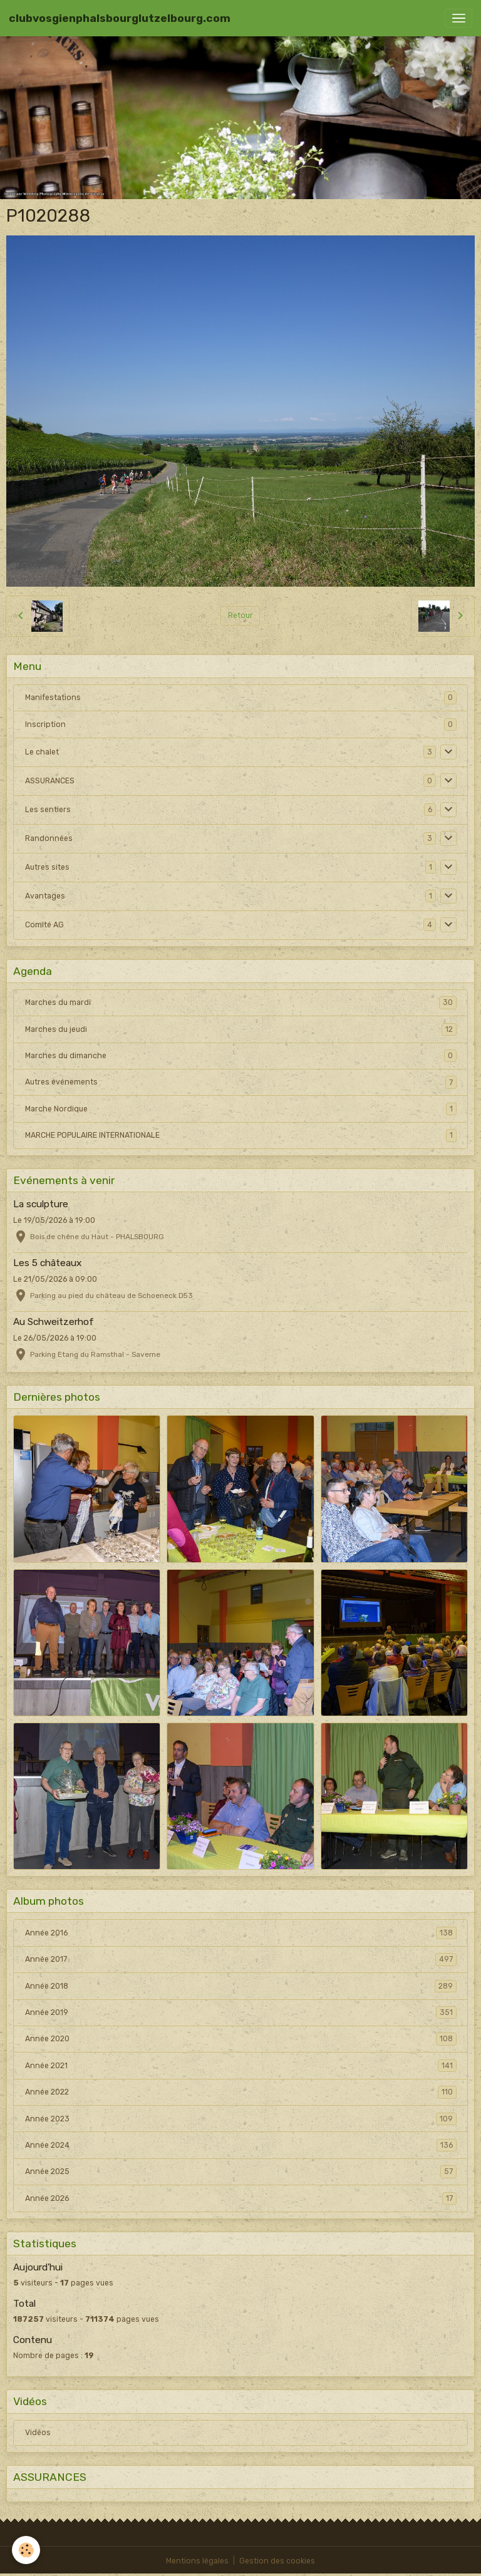  I want to click on [Cookies], so click(27, 2550).